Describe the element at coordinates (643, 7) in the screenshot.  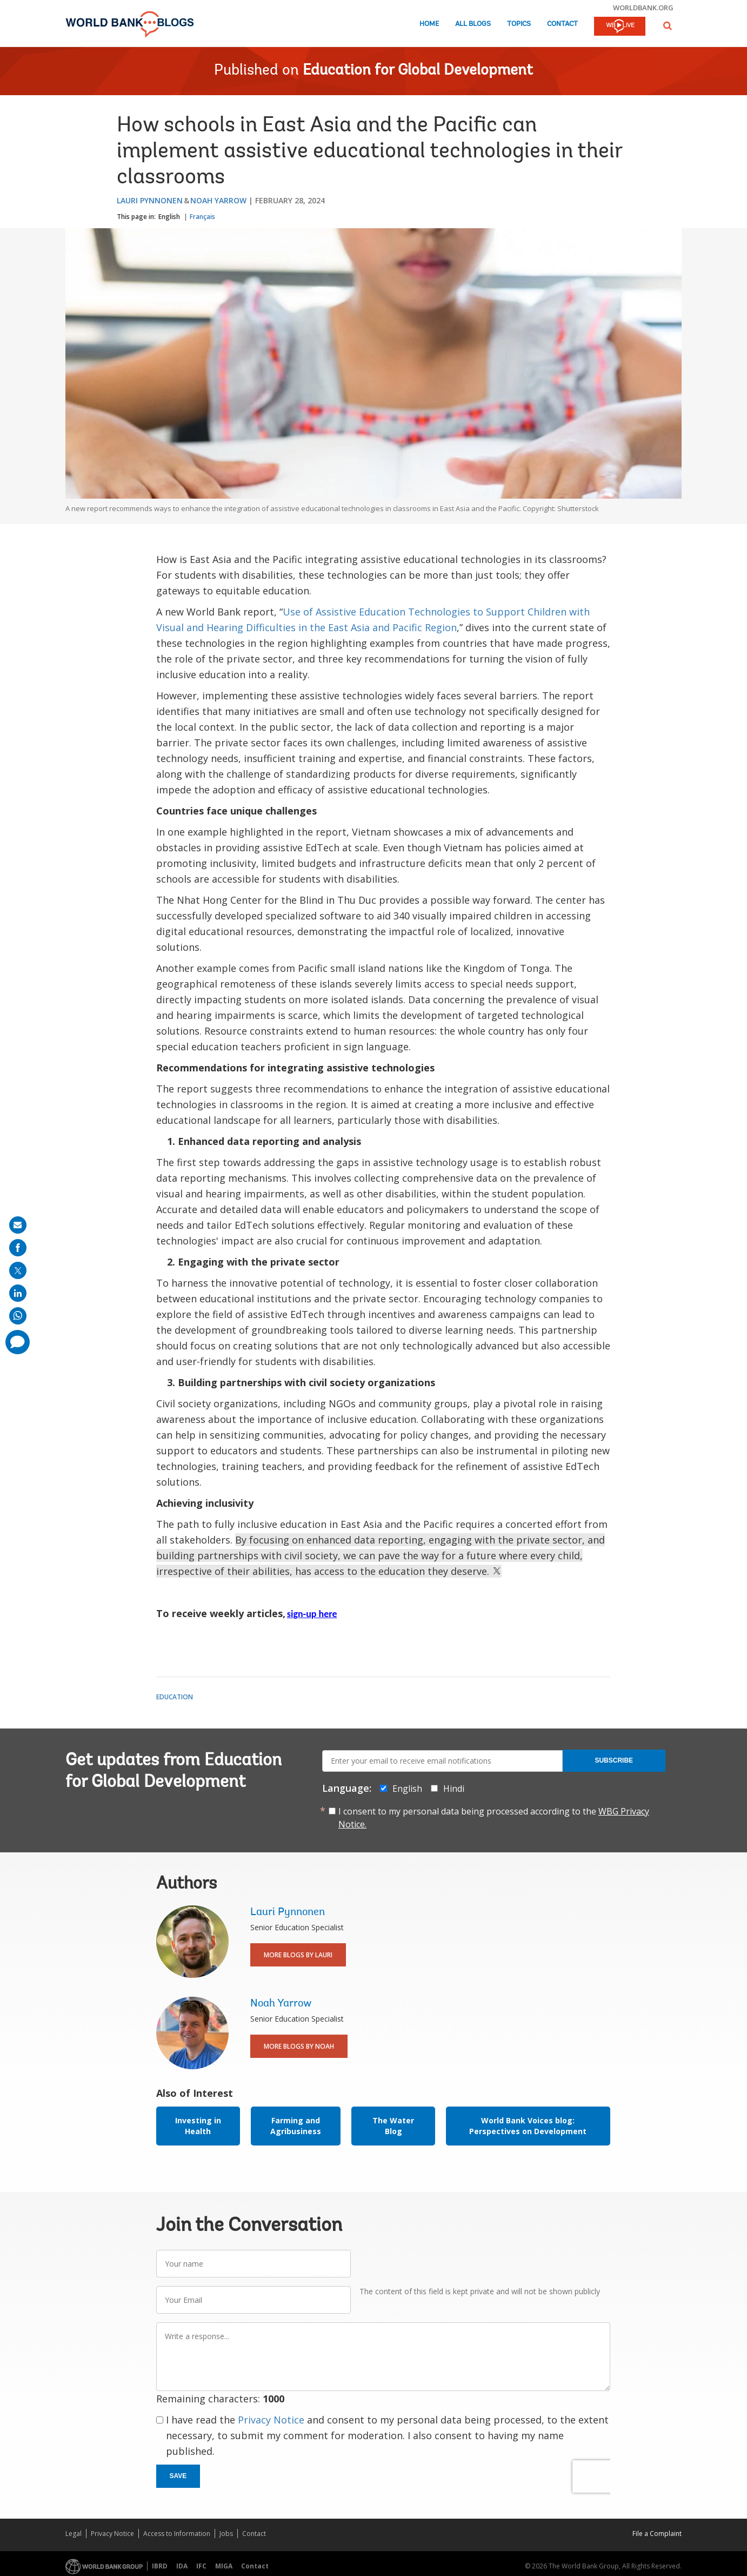
I see `worldbank.org` at that location.